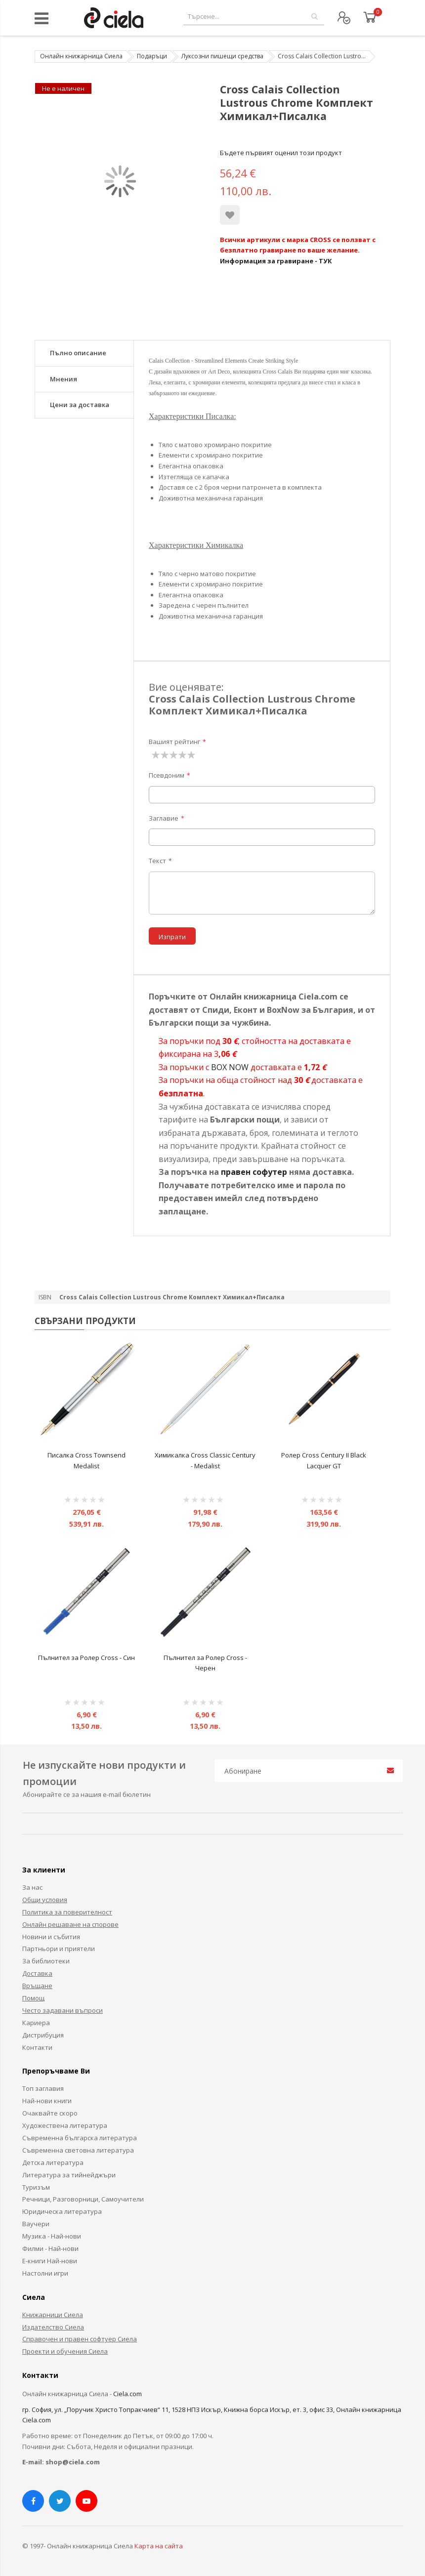  Describe the element at coordinates (81, 56) in the screenshot. I see `Онлайн книжарница Сиела` at that location.